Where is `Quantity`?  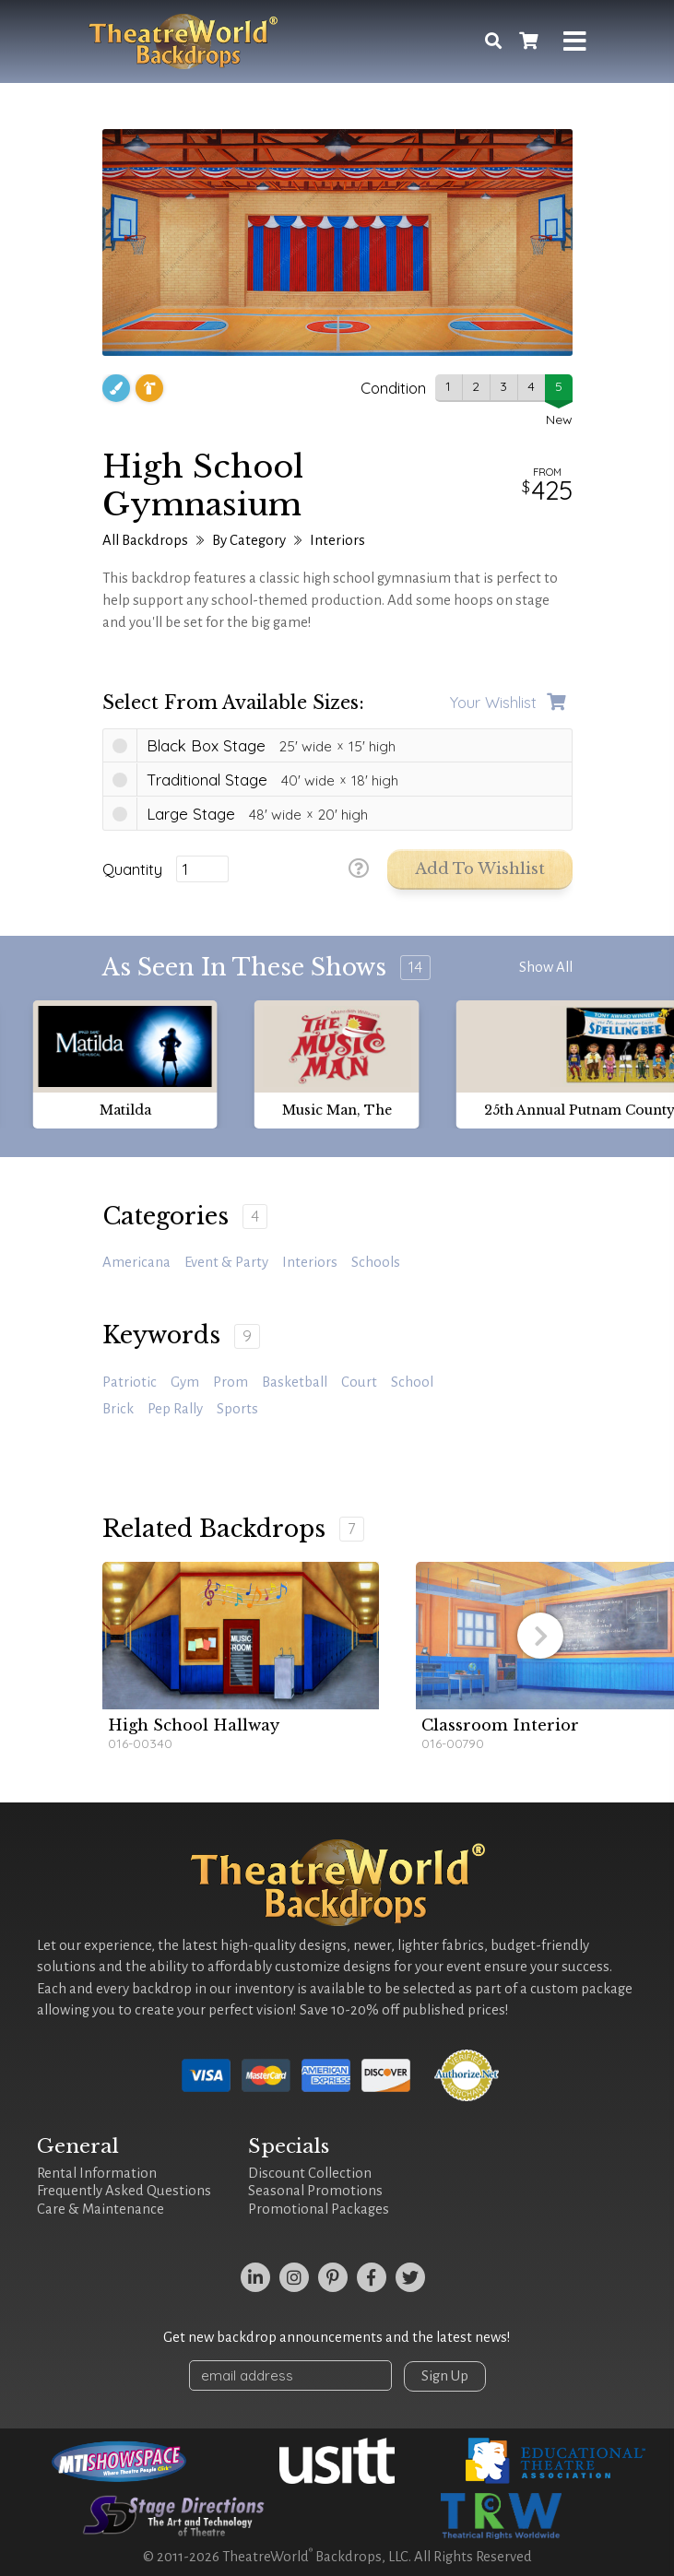 Quantity is located at coordinates (132, 869).